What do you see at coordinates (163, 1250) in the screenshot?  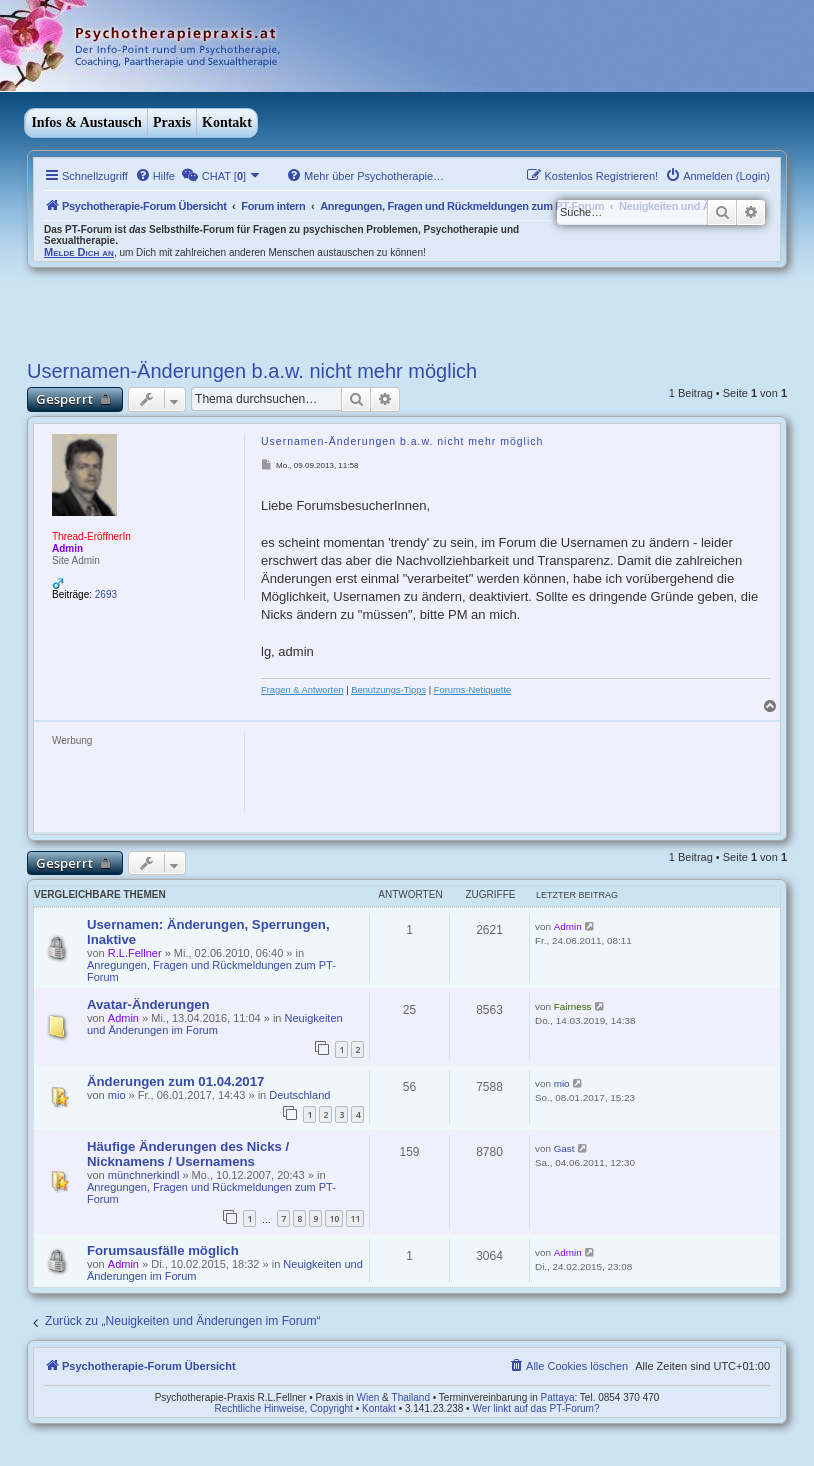 I see `Forumsausfälle möglich` at bounding box center [163, 1250].